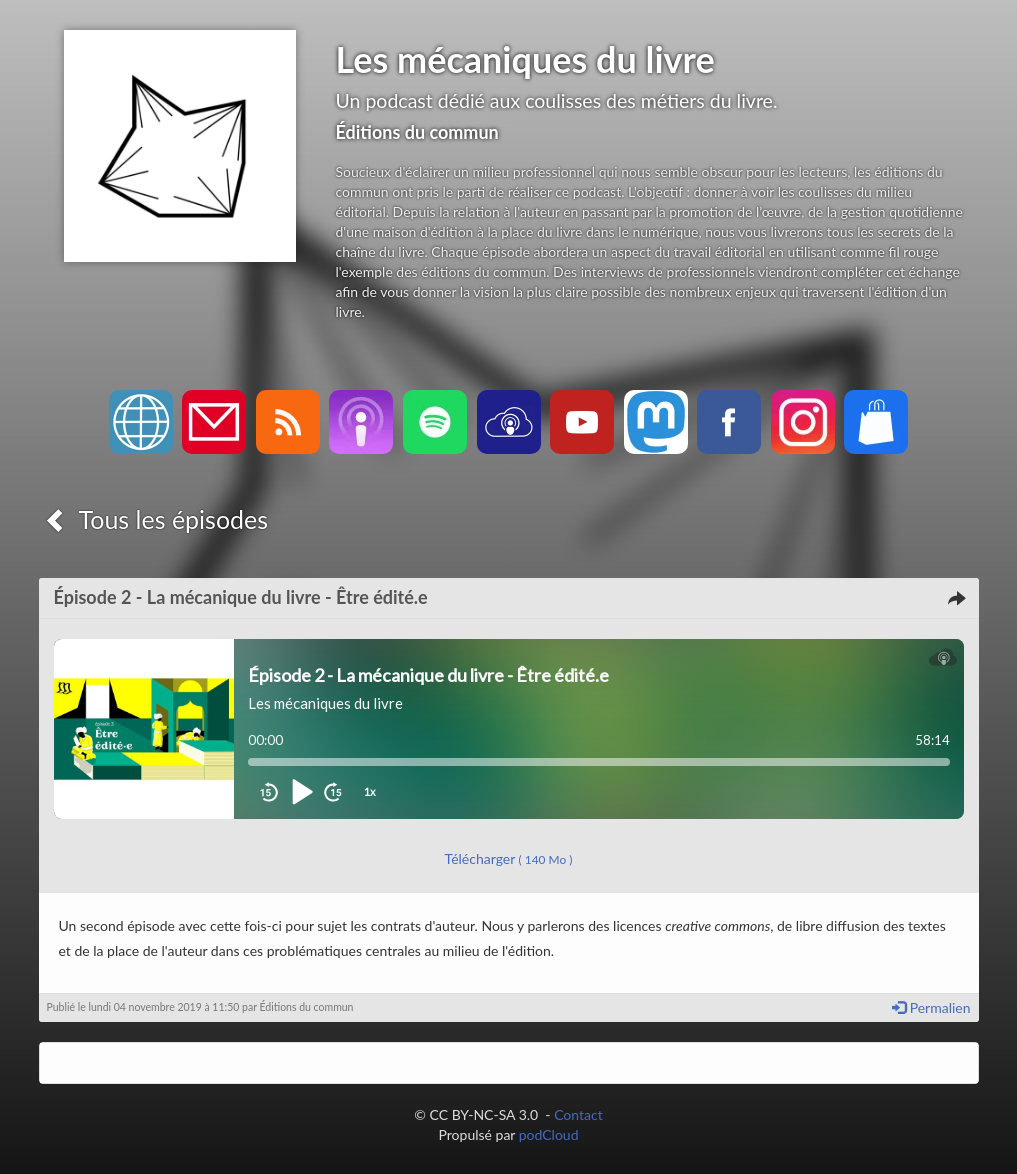 The height and width of the screenshot is (1174, 1017). Describe the element at coordinates (931, 1007) in the screenshot. I see `Permalien` at that location.